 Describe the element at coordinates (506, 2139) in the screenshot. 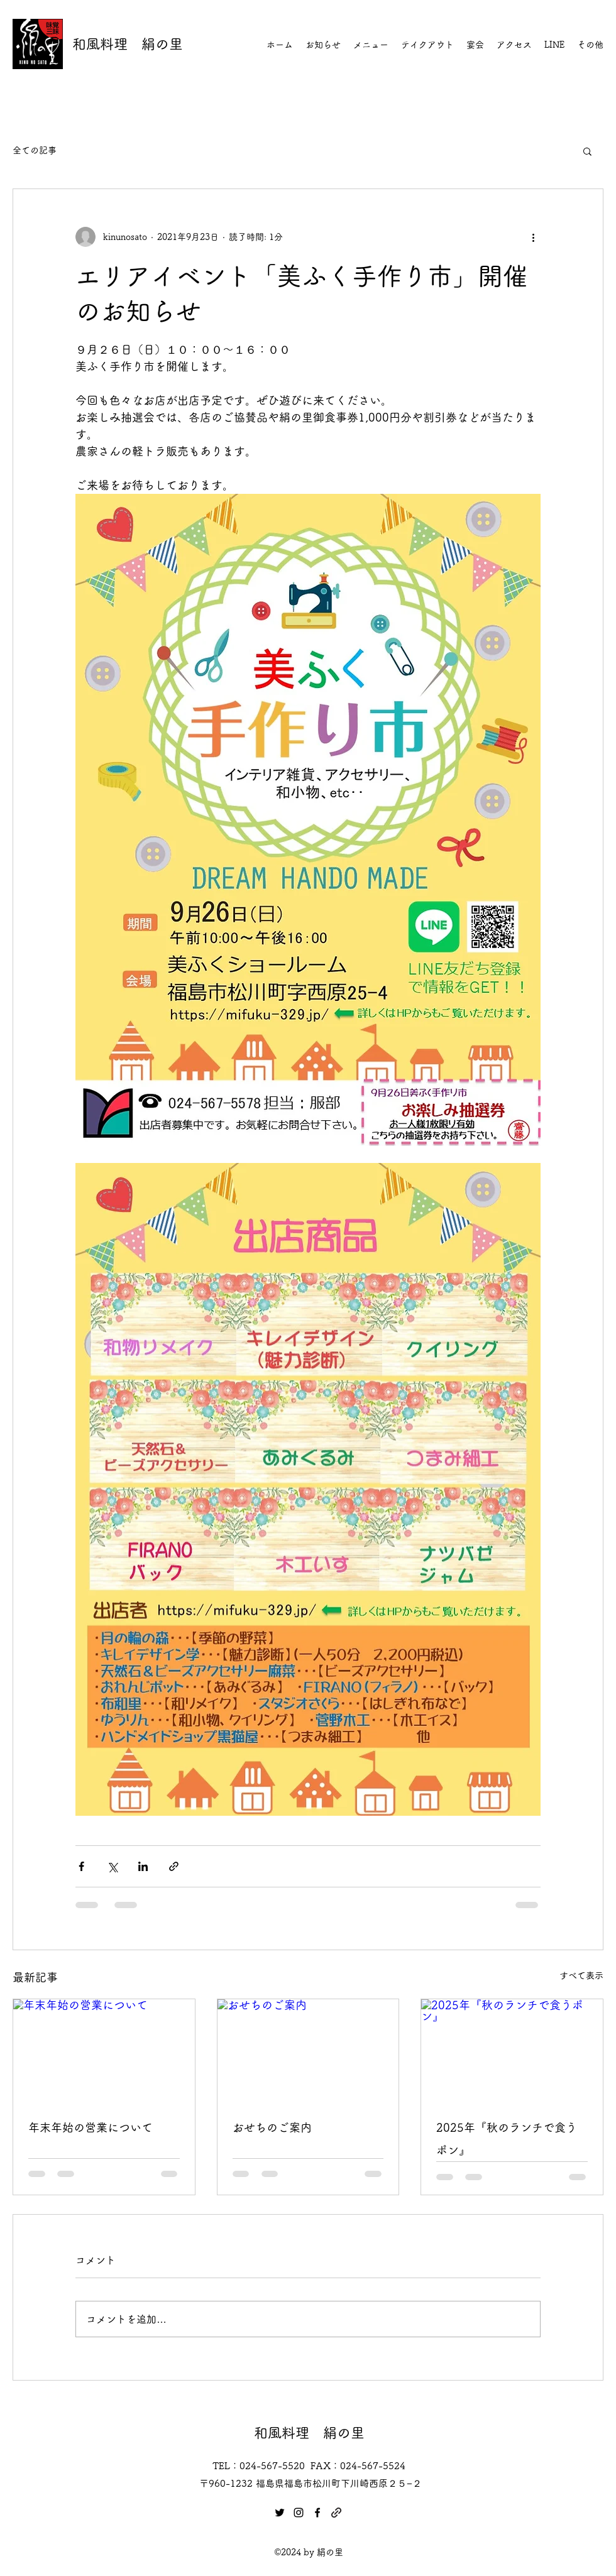

I see `2025年『秋のランチで食うポン』` at that location.